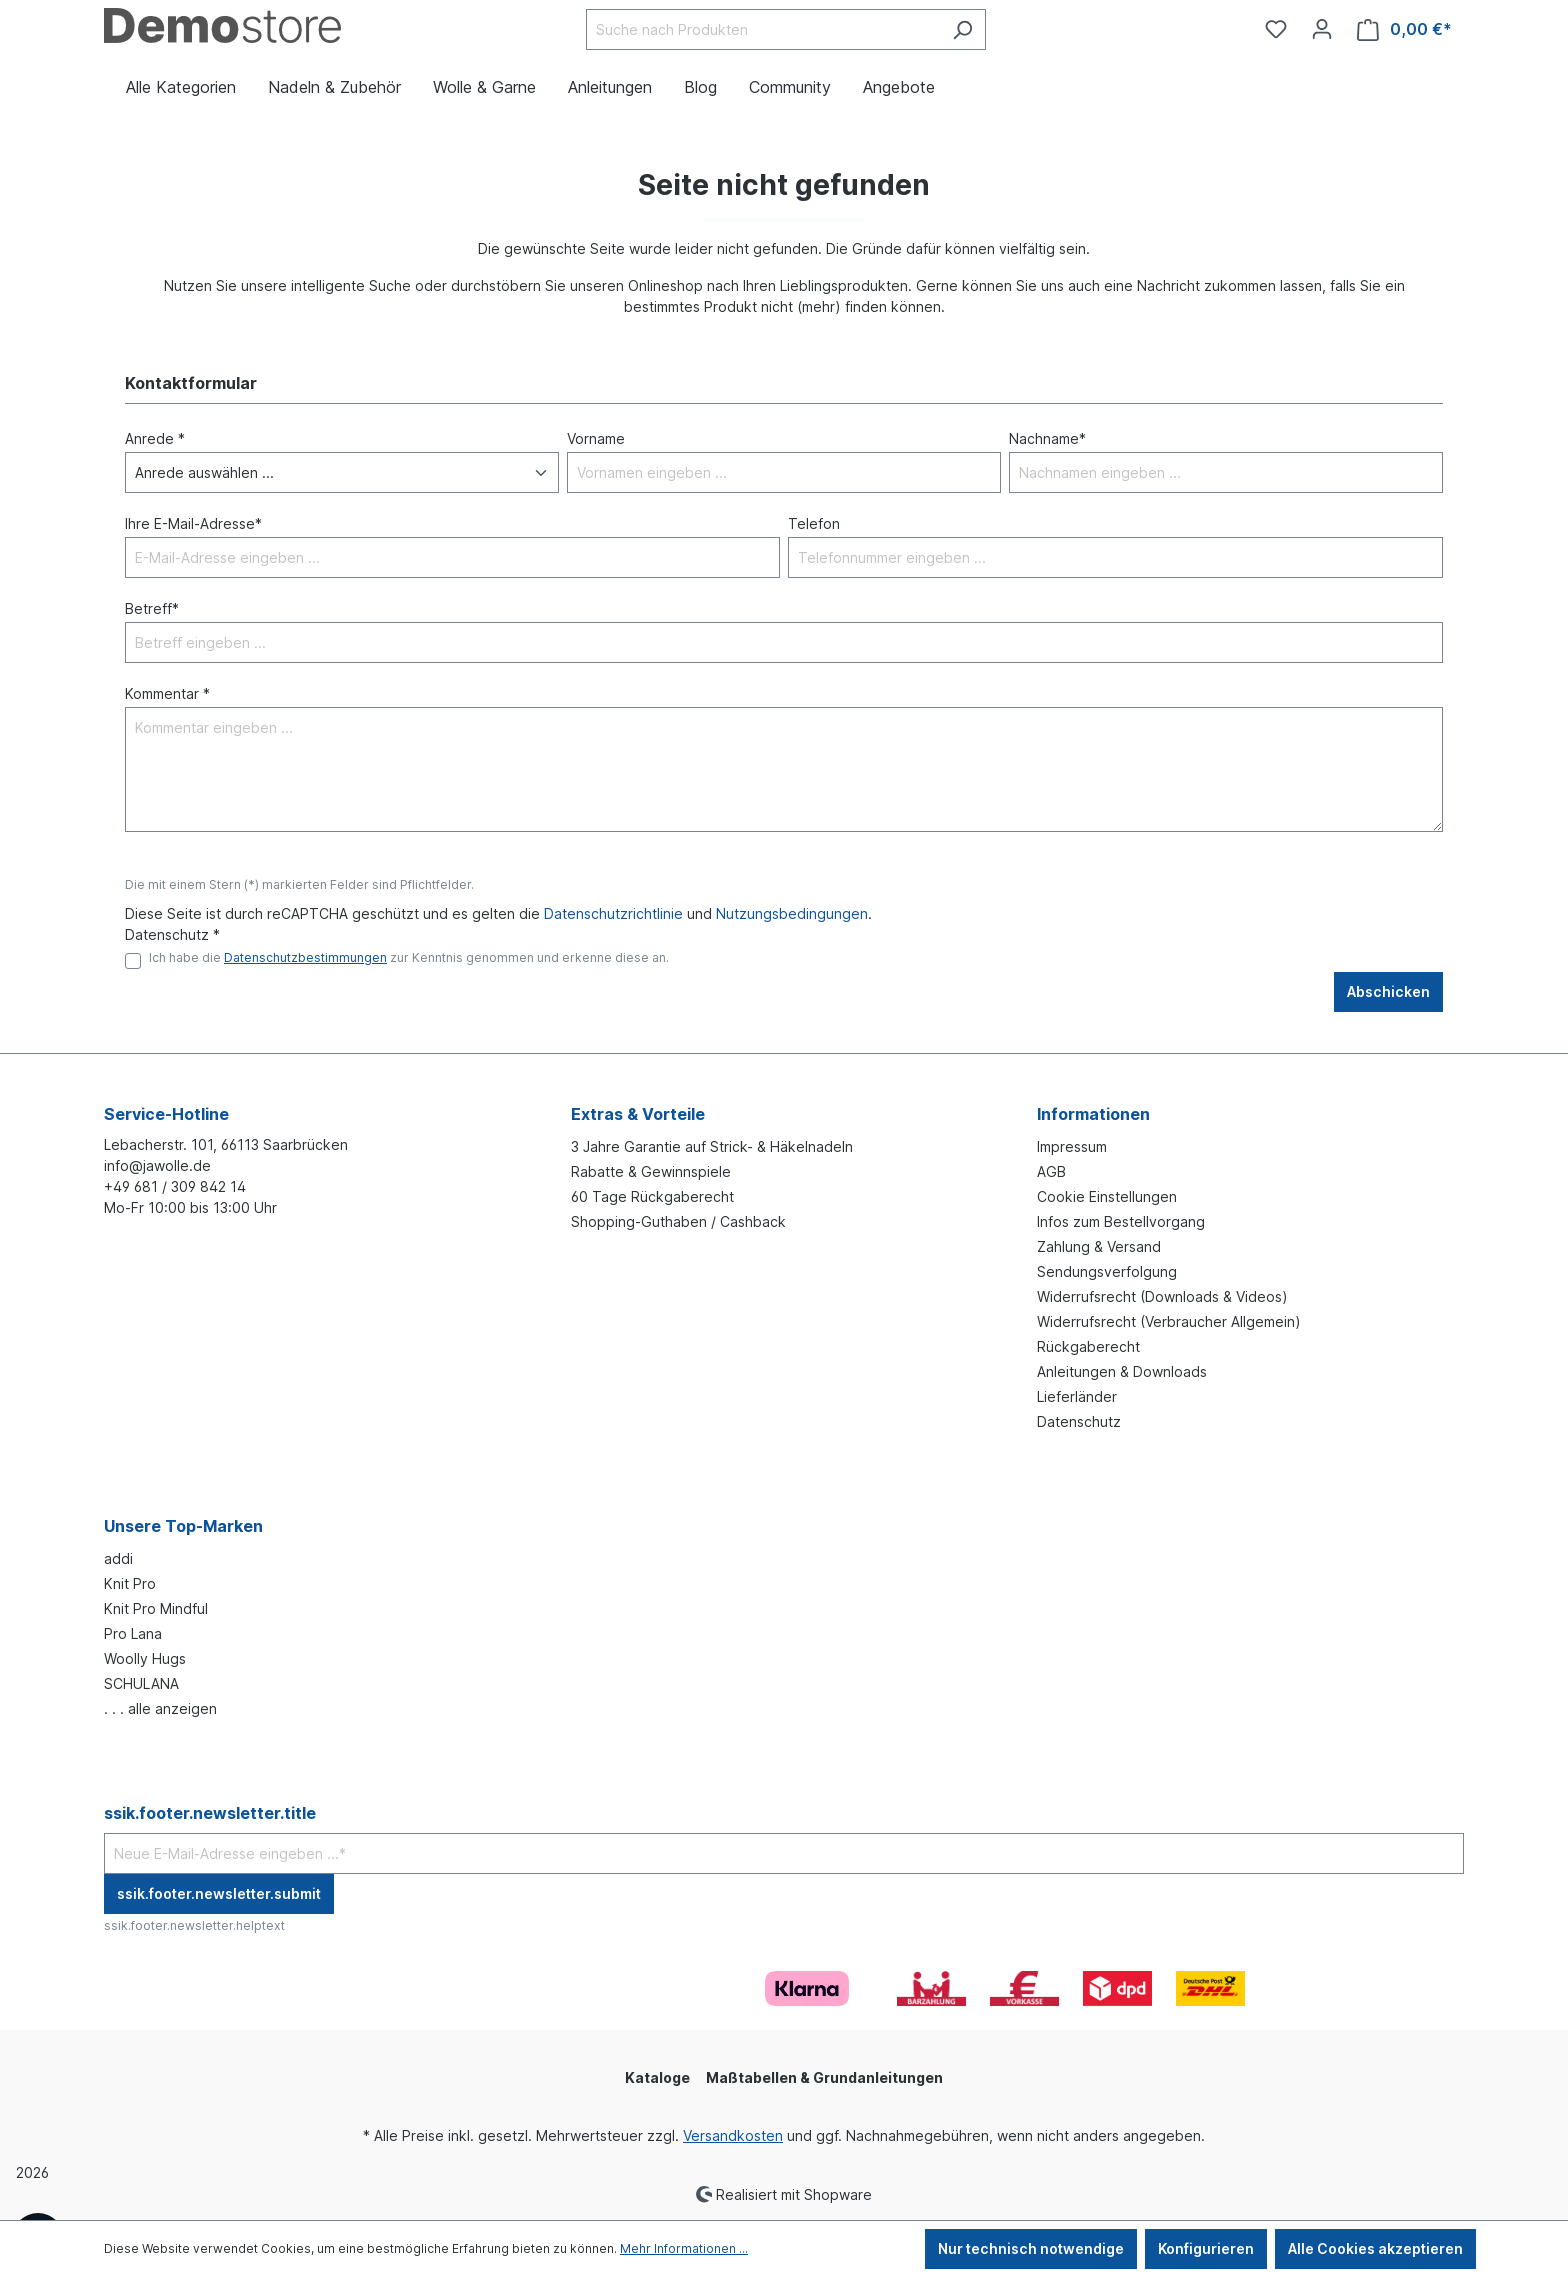  What do you see at coordinates (678, 1221) in the screenshot?
I see `Shopping-Guthaben / Cashback` at bounding box center [678, 1221].